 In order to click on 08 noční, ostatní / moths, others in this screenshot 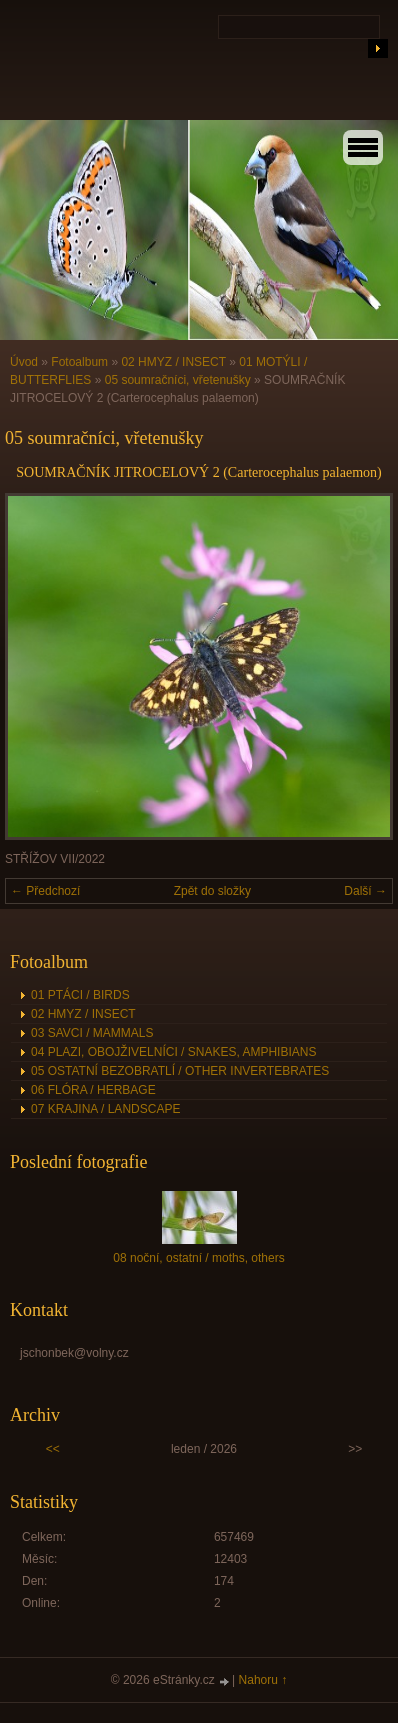, I will do `click(198, 1258)`.